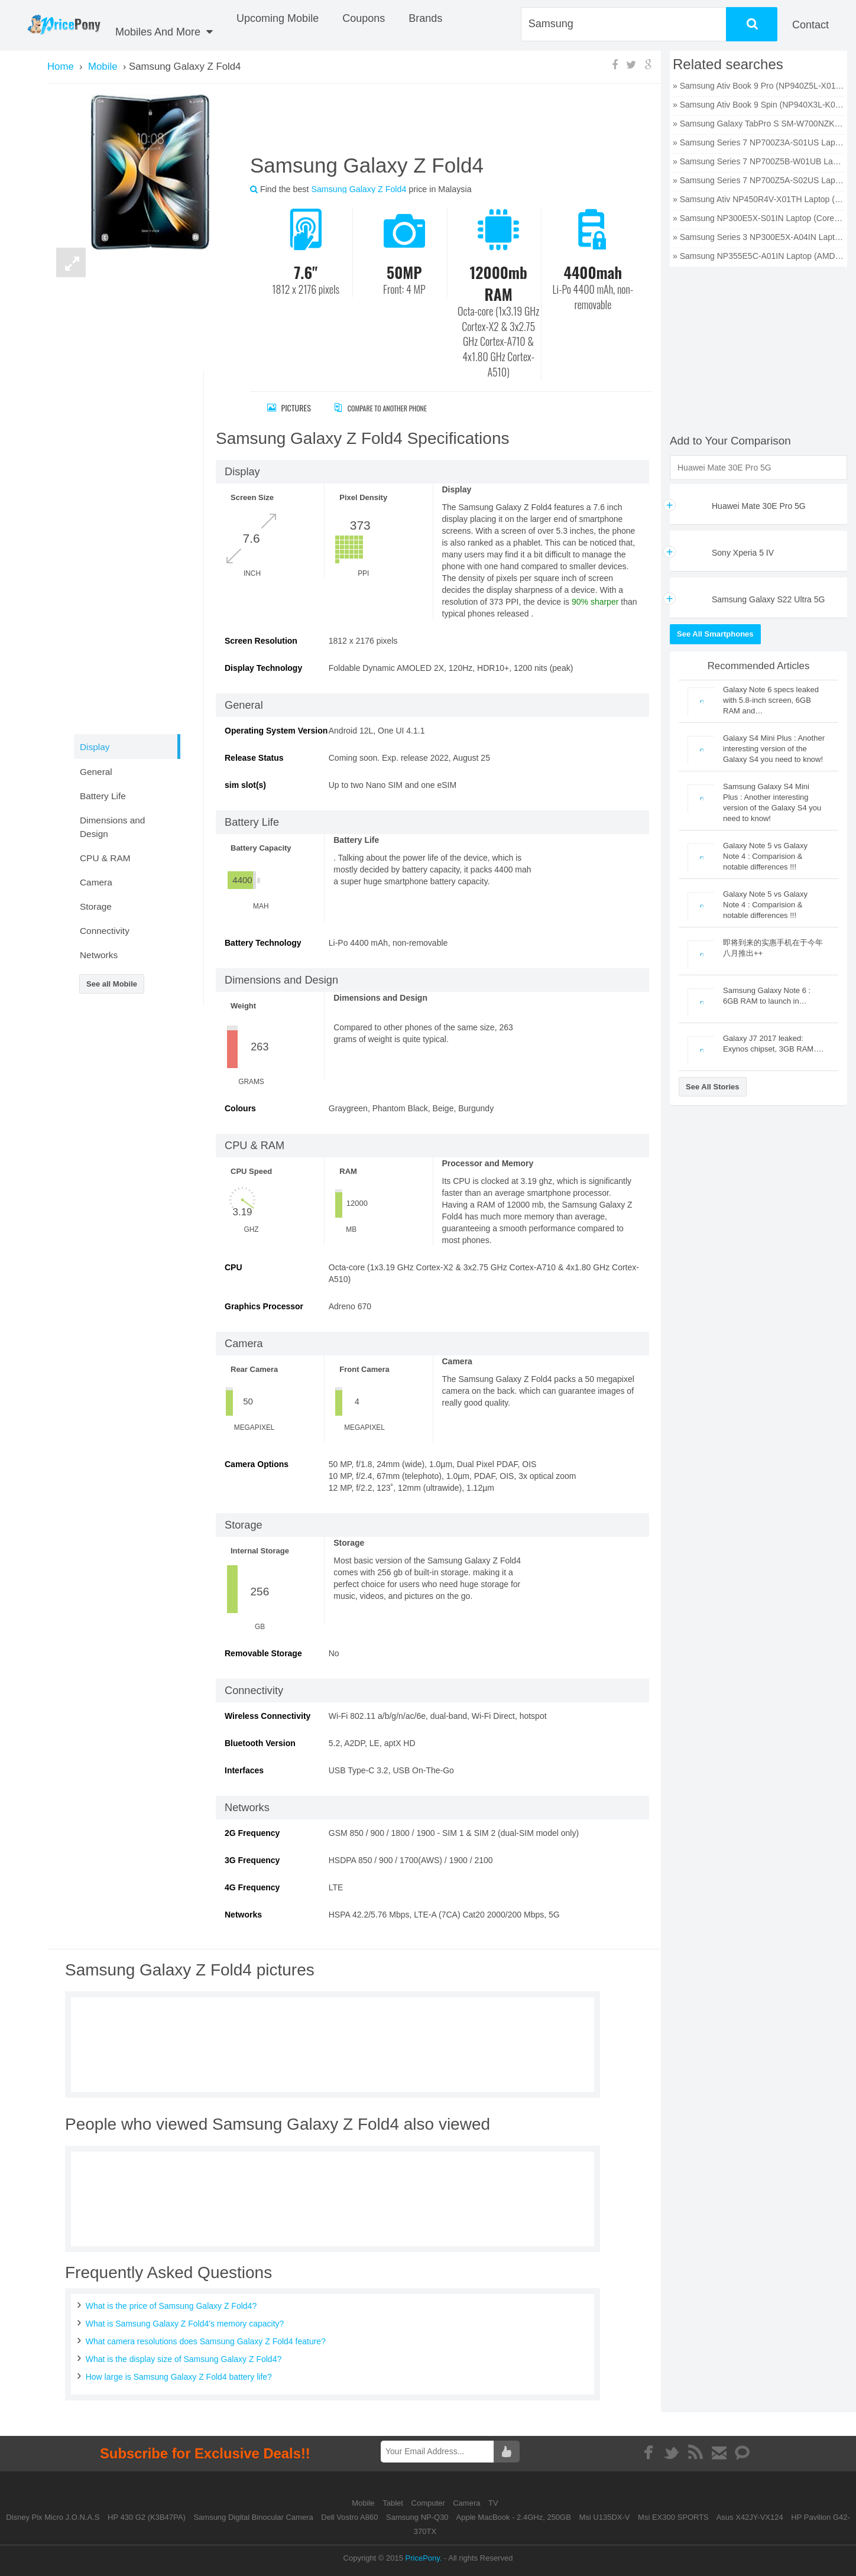 The image size is (856, 2576). I want to click on [Advertisement], so click(437, 123).